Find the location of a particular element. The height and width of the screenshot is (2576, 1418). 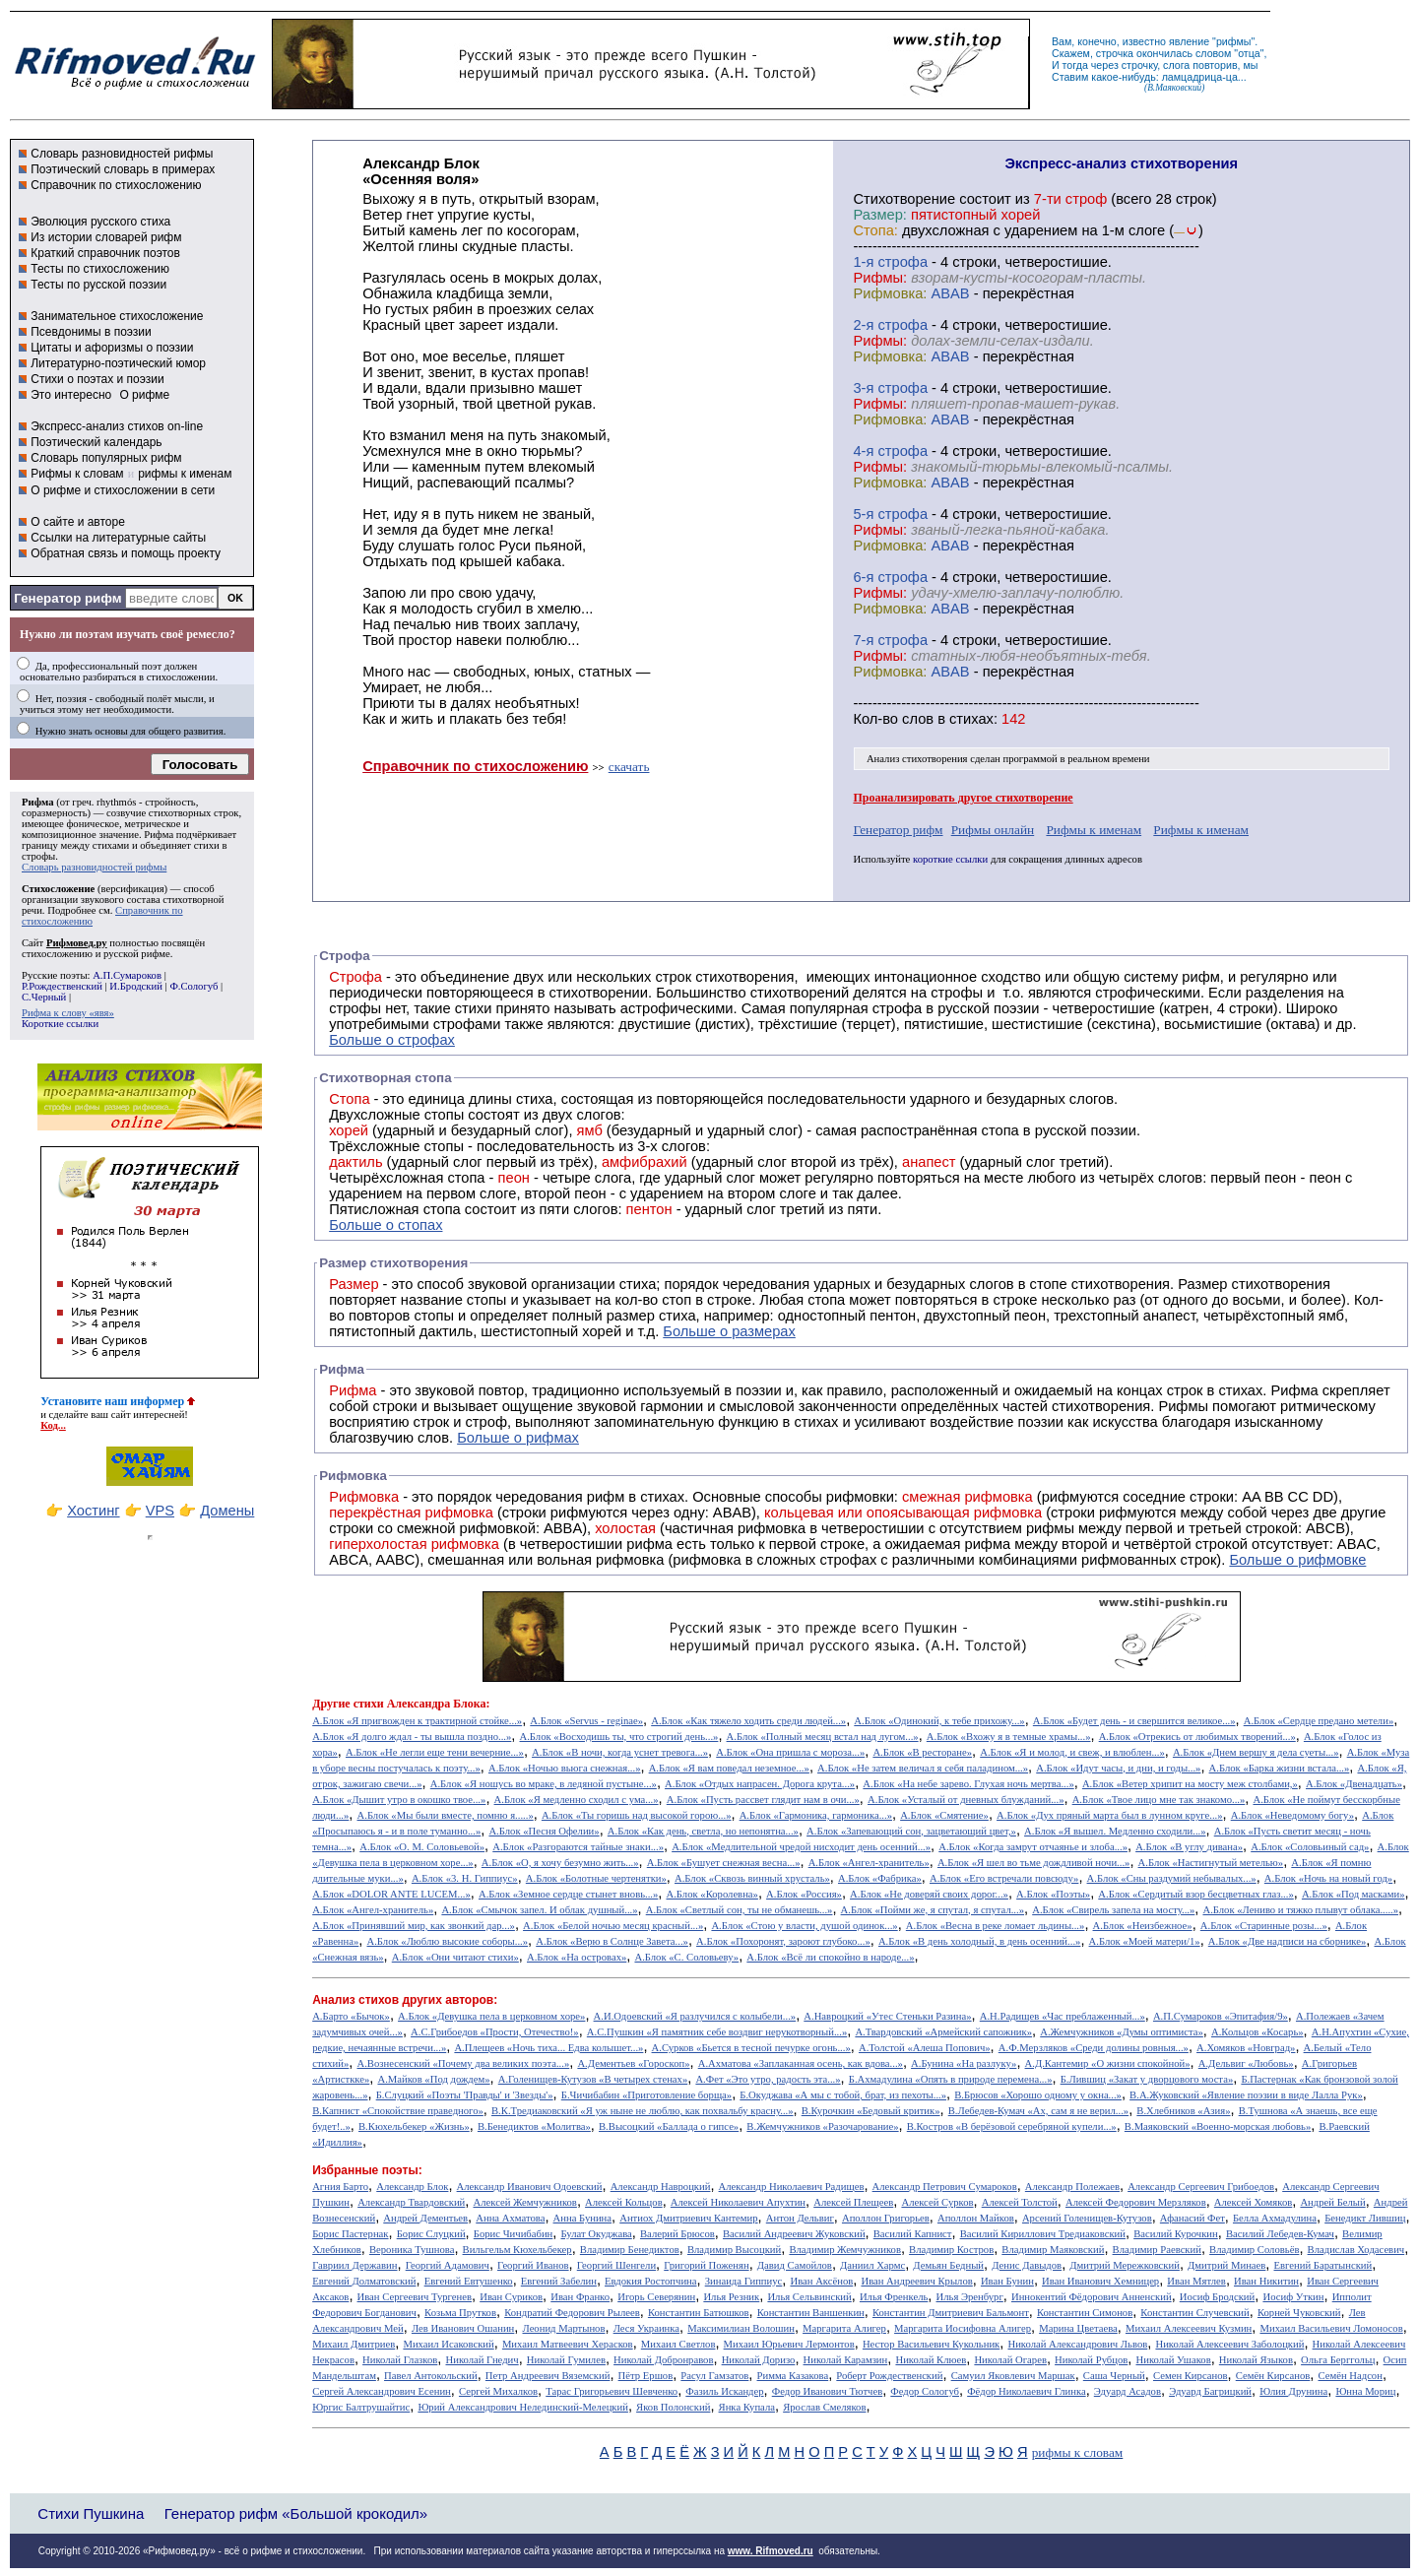

Тесты по стихосложению is located at coordinates (100, 269).